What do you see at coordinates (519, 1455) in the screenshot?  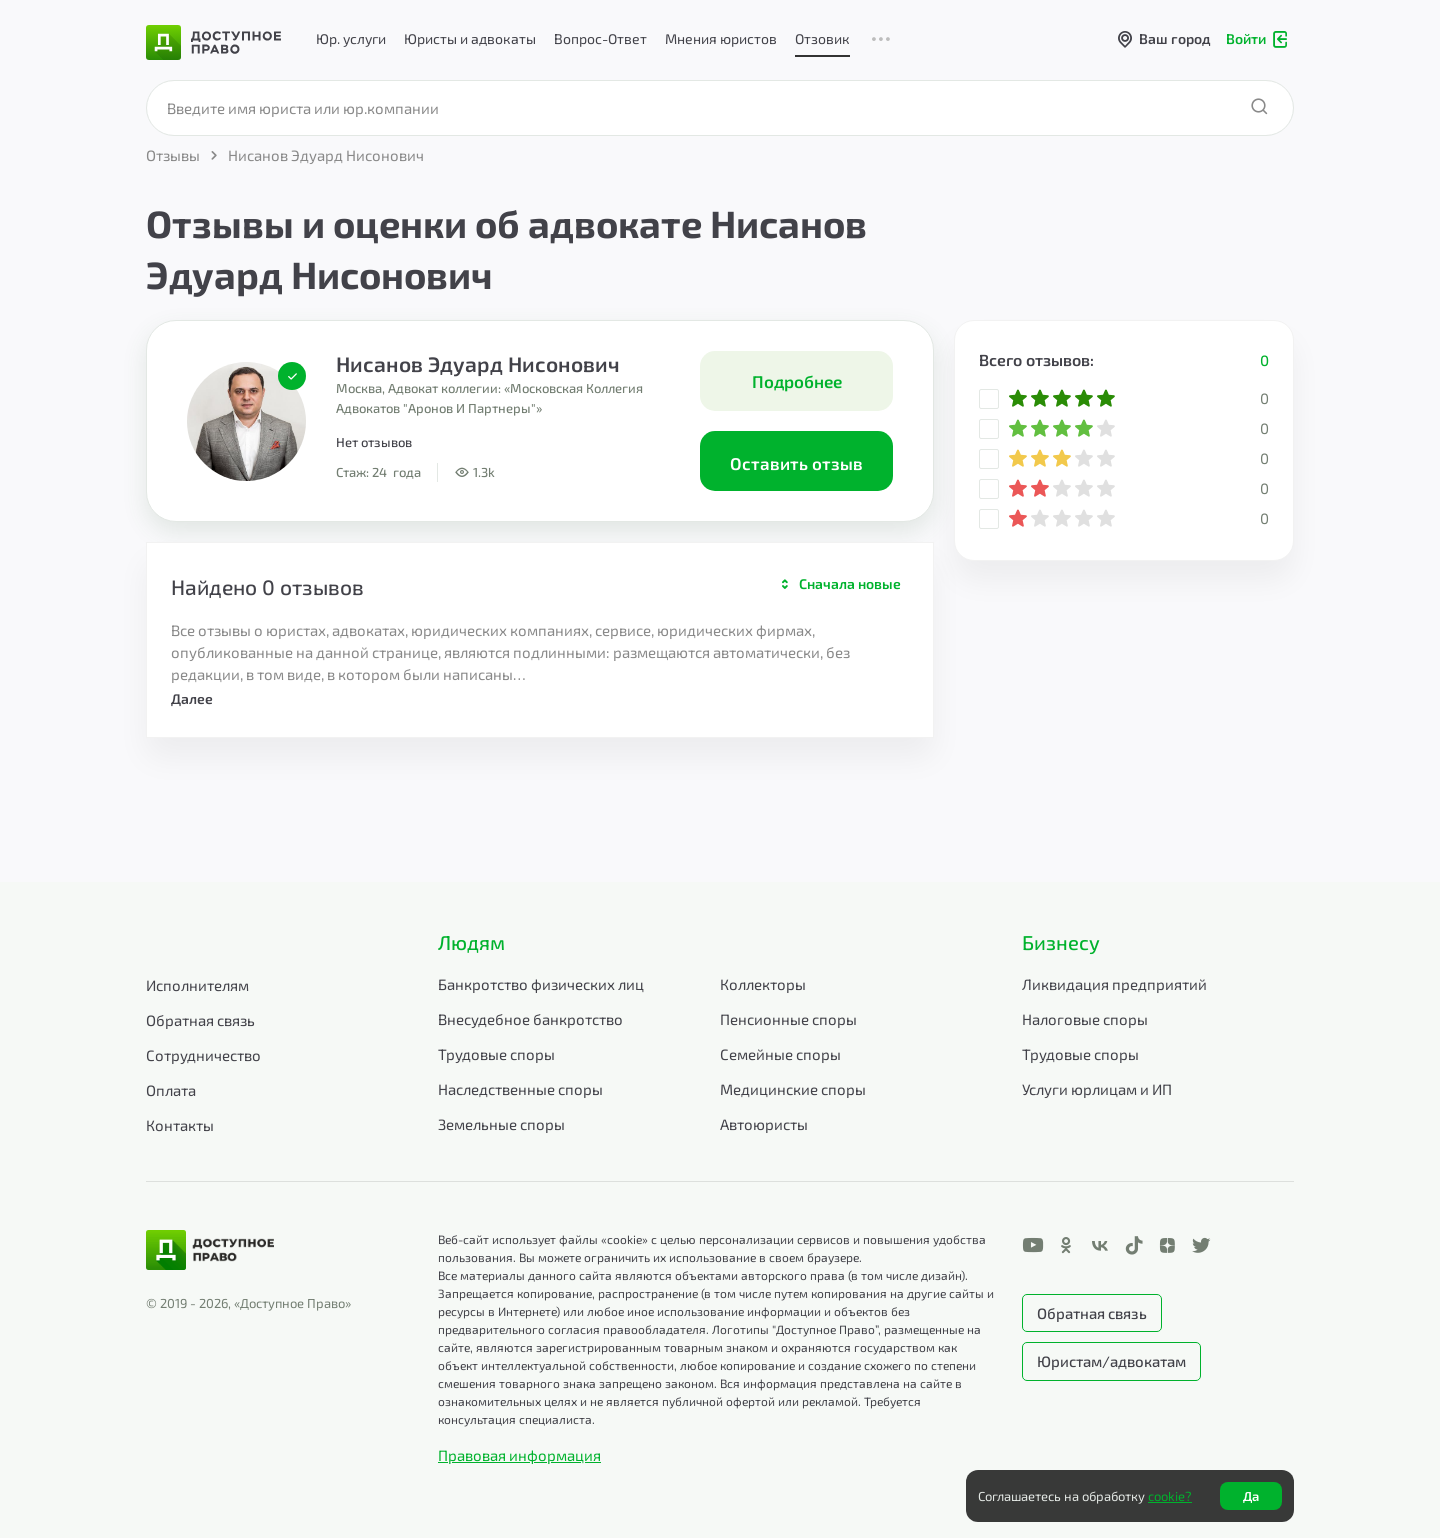 I see `Правовая информация` at bounding box center [519, 1455].